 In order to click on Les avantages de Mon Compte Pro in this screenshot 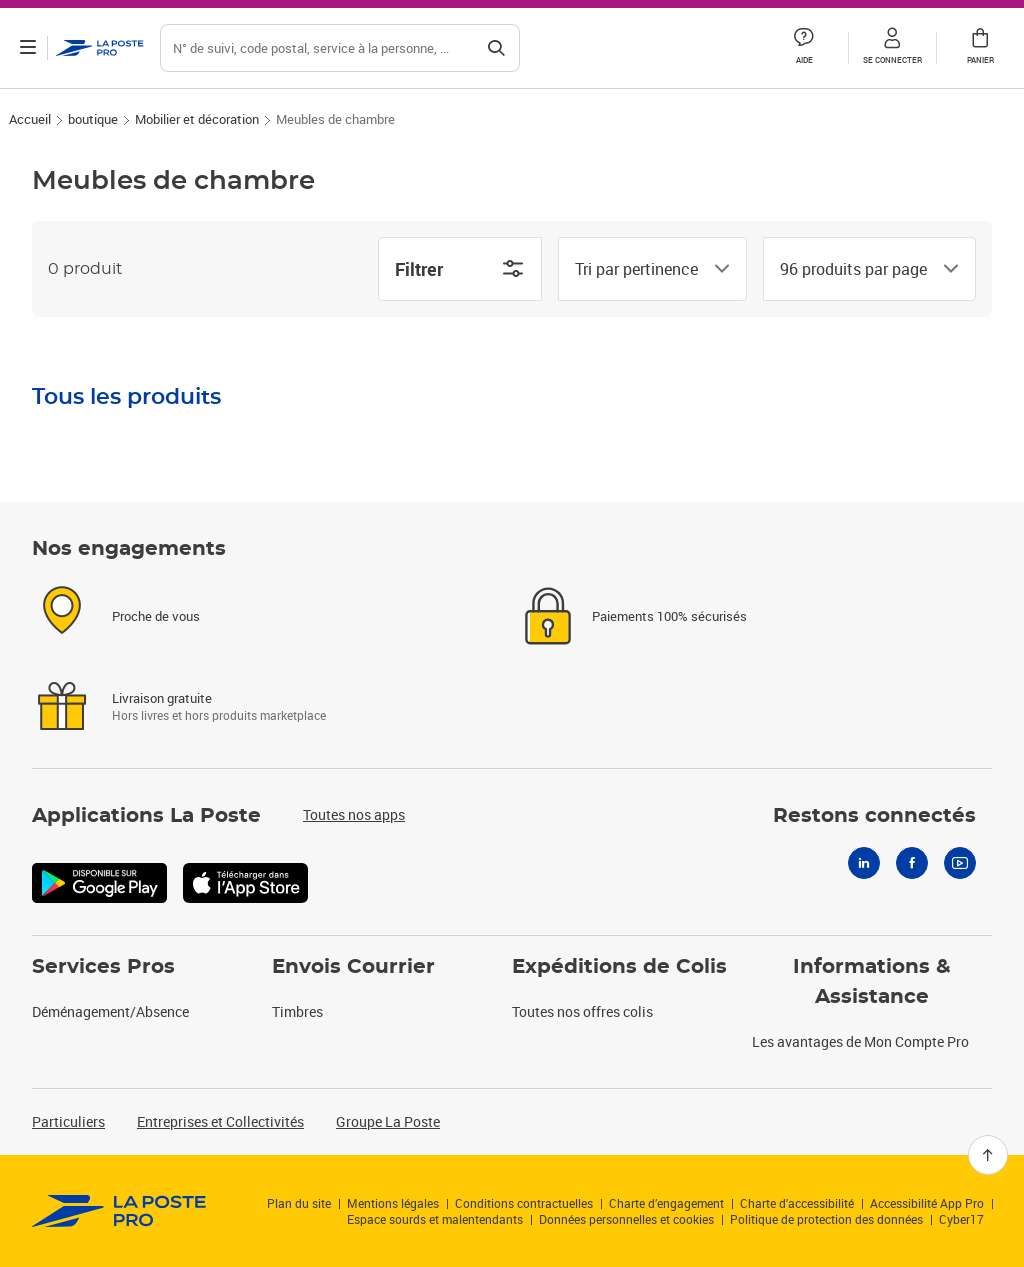, I will do `click(860, 1041)`.